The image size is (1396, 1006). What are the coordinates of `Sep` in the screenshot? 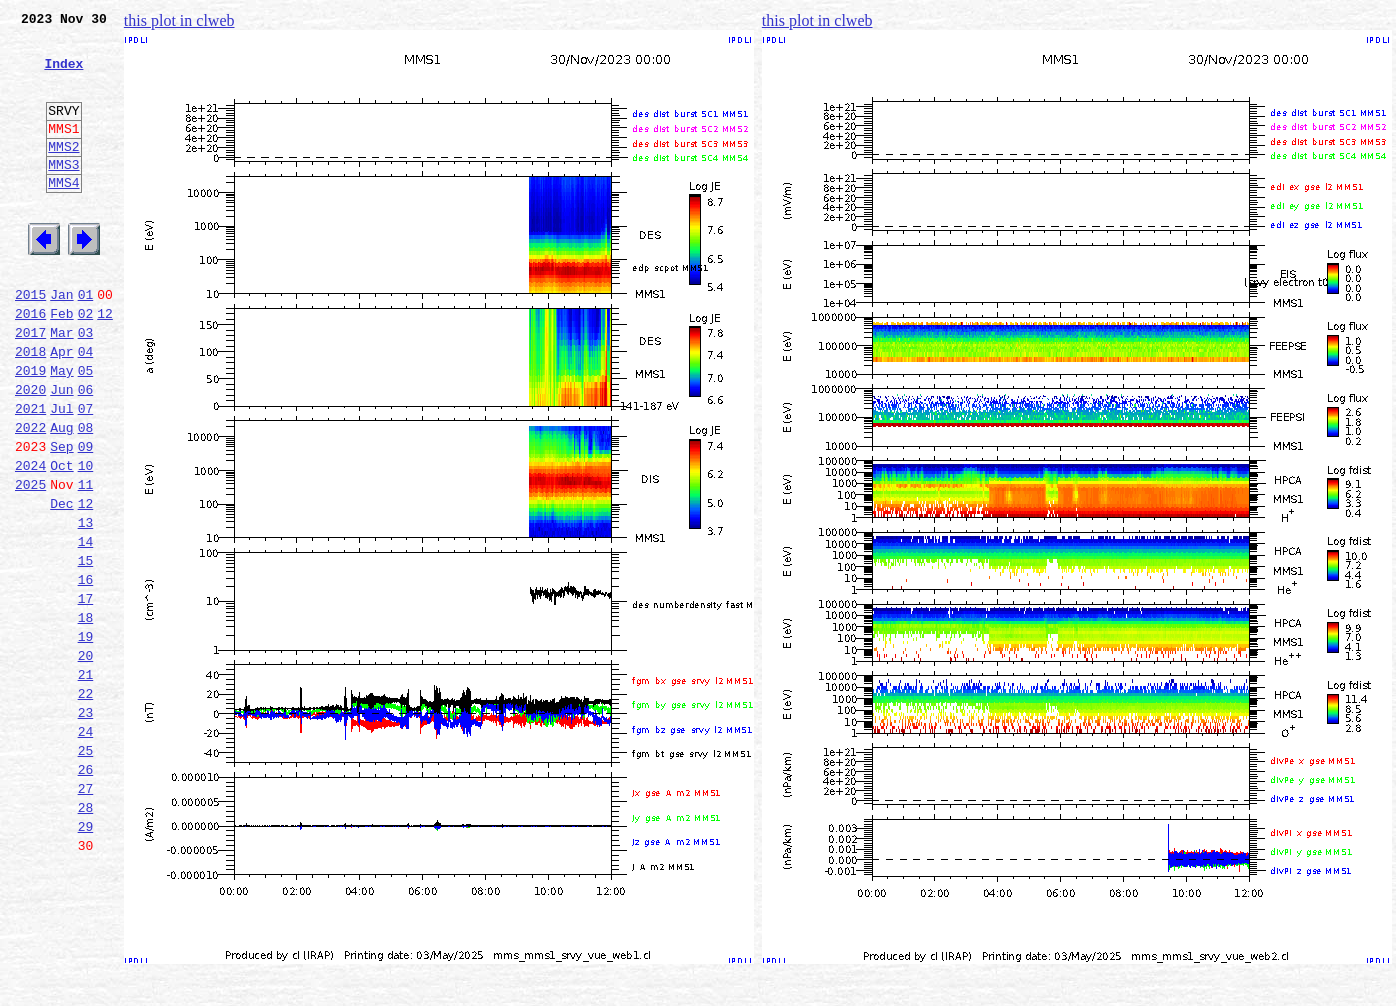 It's located at (61, 518).